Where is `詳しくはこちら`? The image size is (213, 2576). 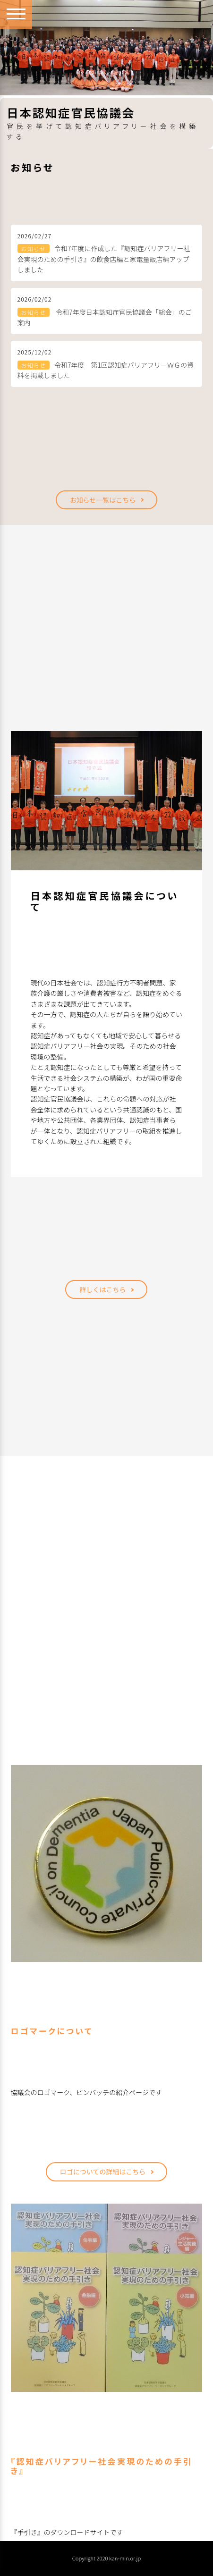
詳しくはこちら is located at coordinates (102, 1289).